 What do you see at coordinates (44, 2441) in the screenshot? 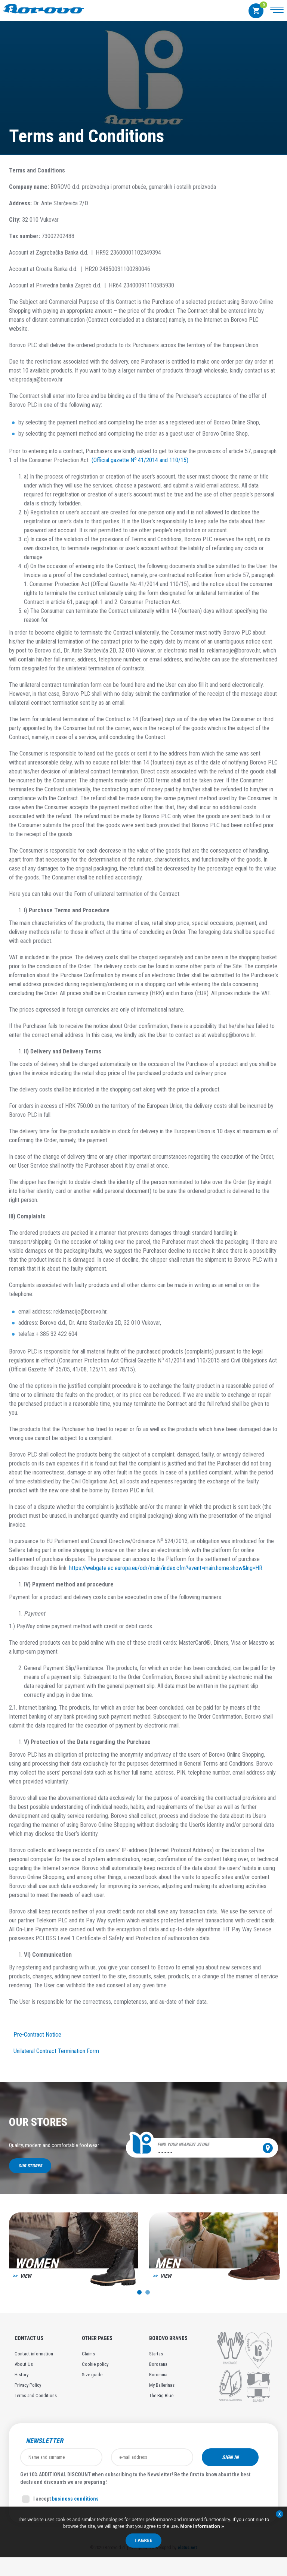
I see `Newsletter` at bounding box center [44, 2441].